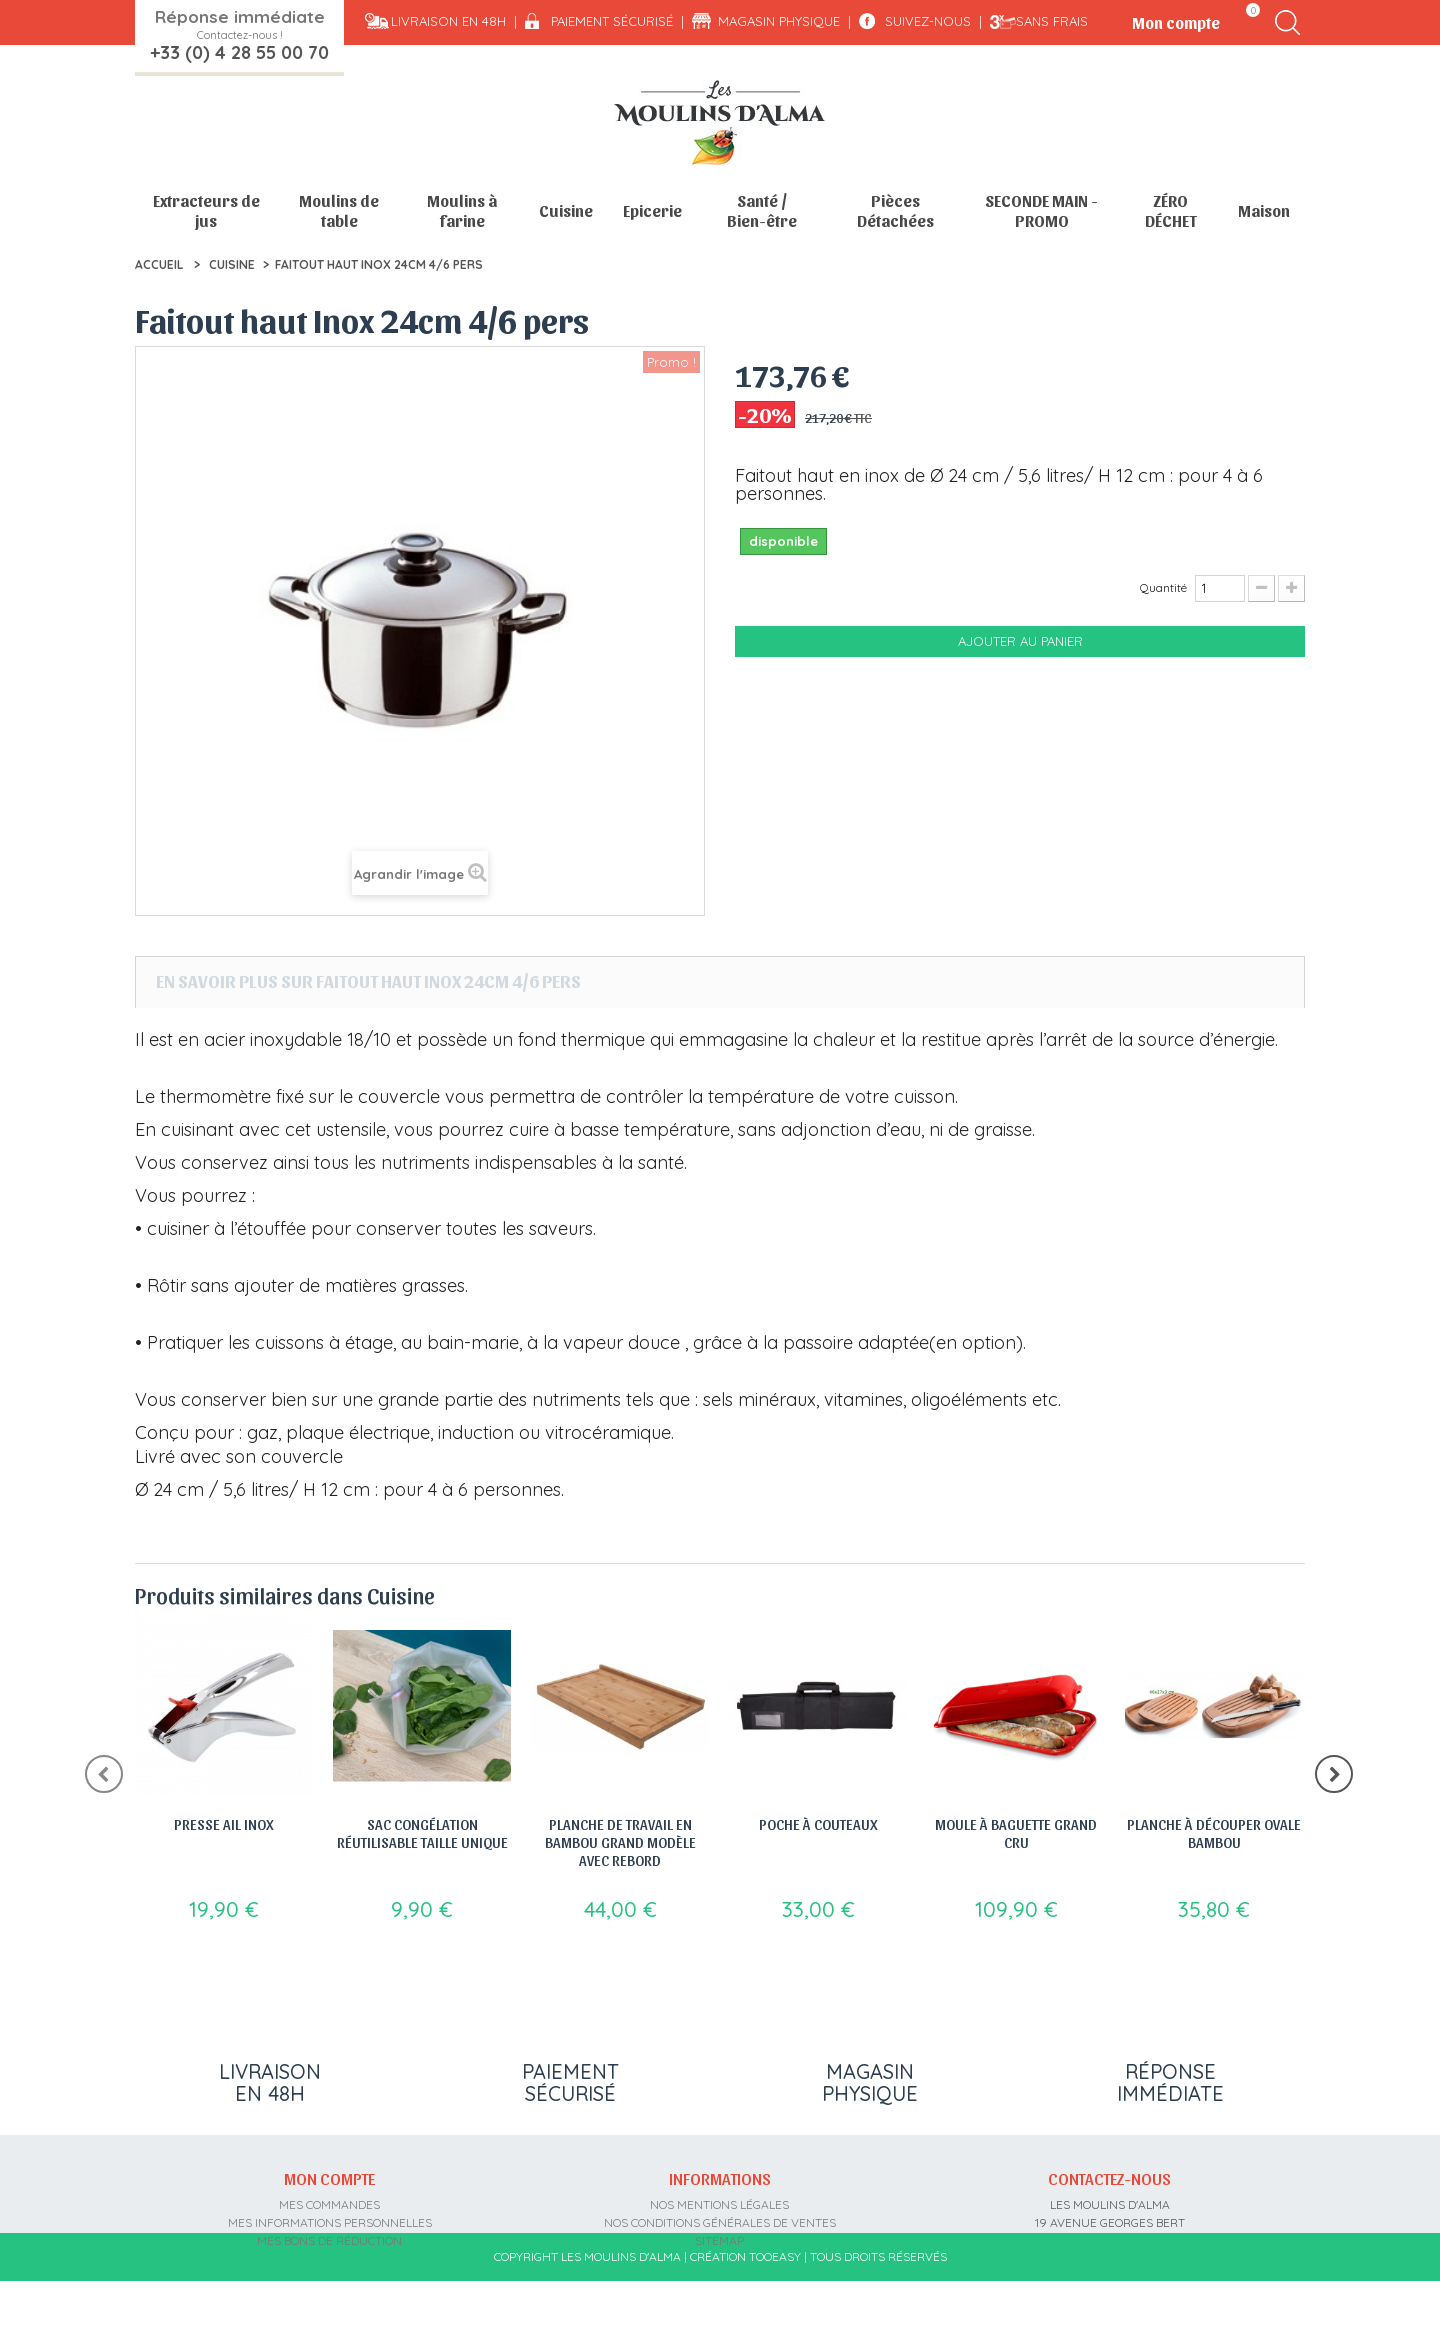 The width and height of the screenshot is (1440, 2343). Describe the element at coordinates (422, 1833) in the screenshot. I see `Sac congélation réutilisable Taille Unique` at that location.